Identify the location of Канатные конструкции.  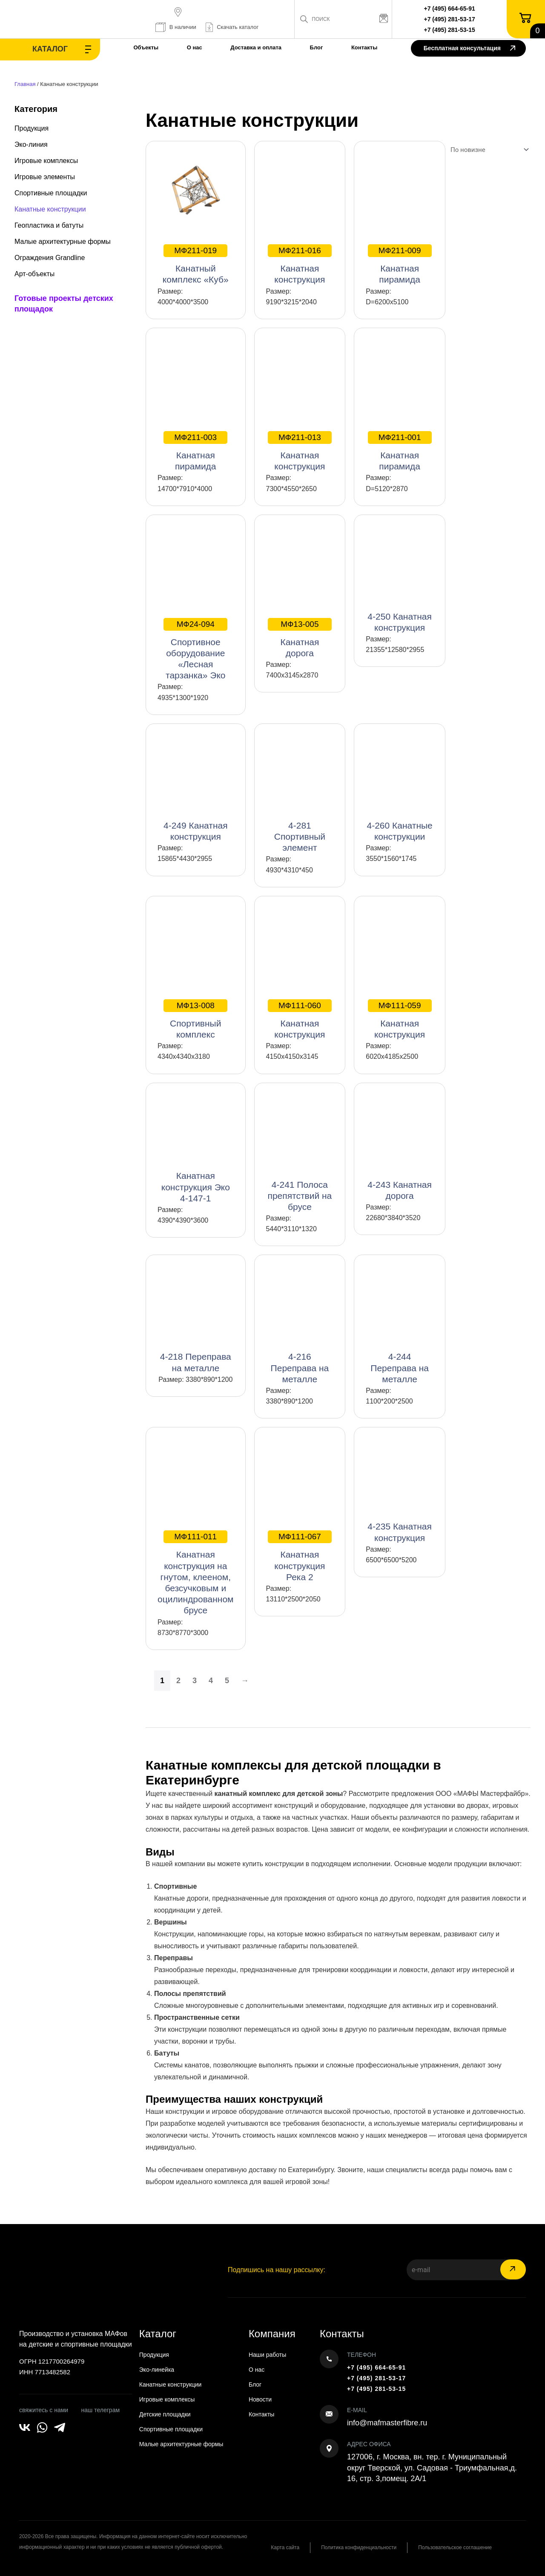
(50, 209).